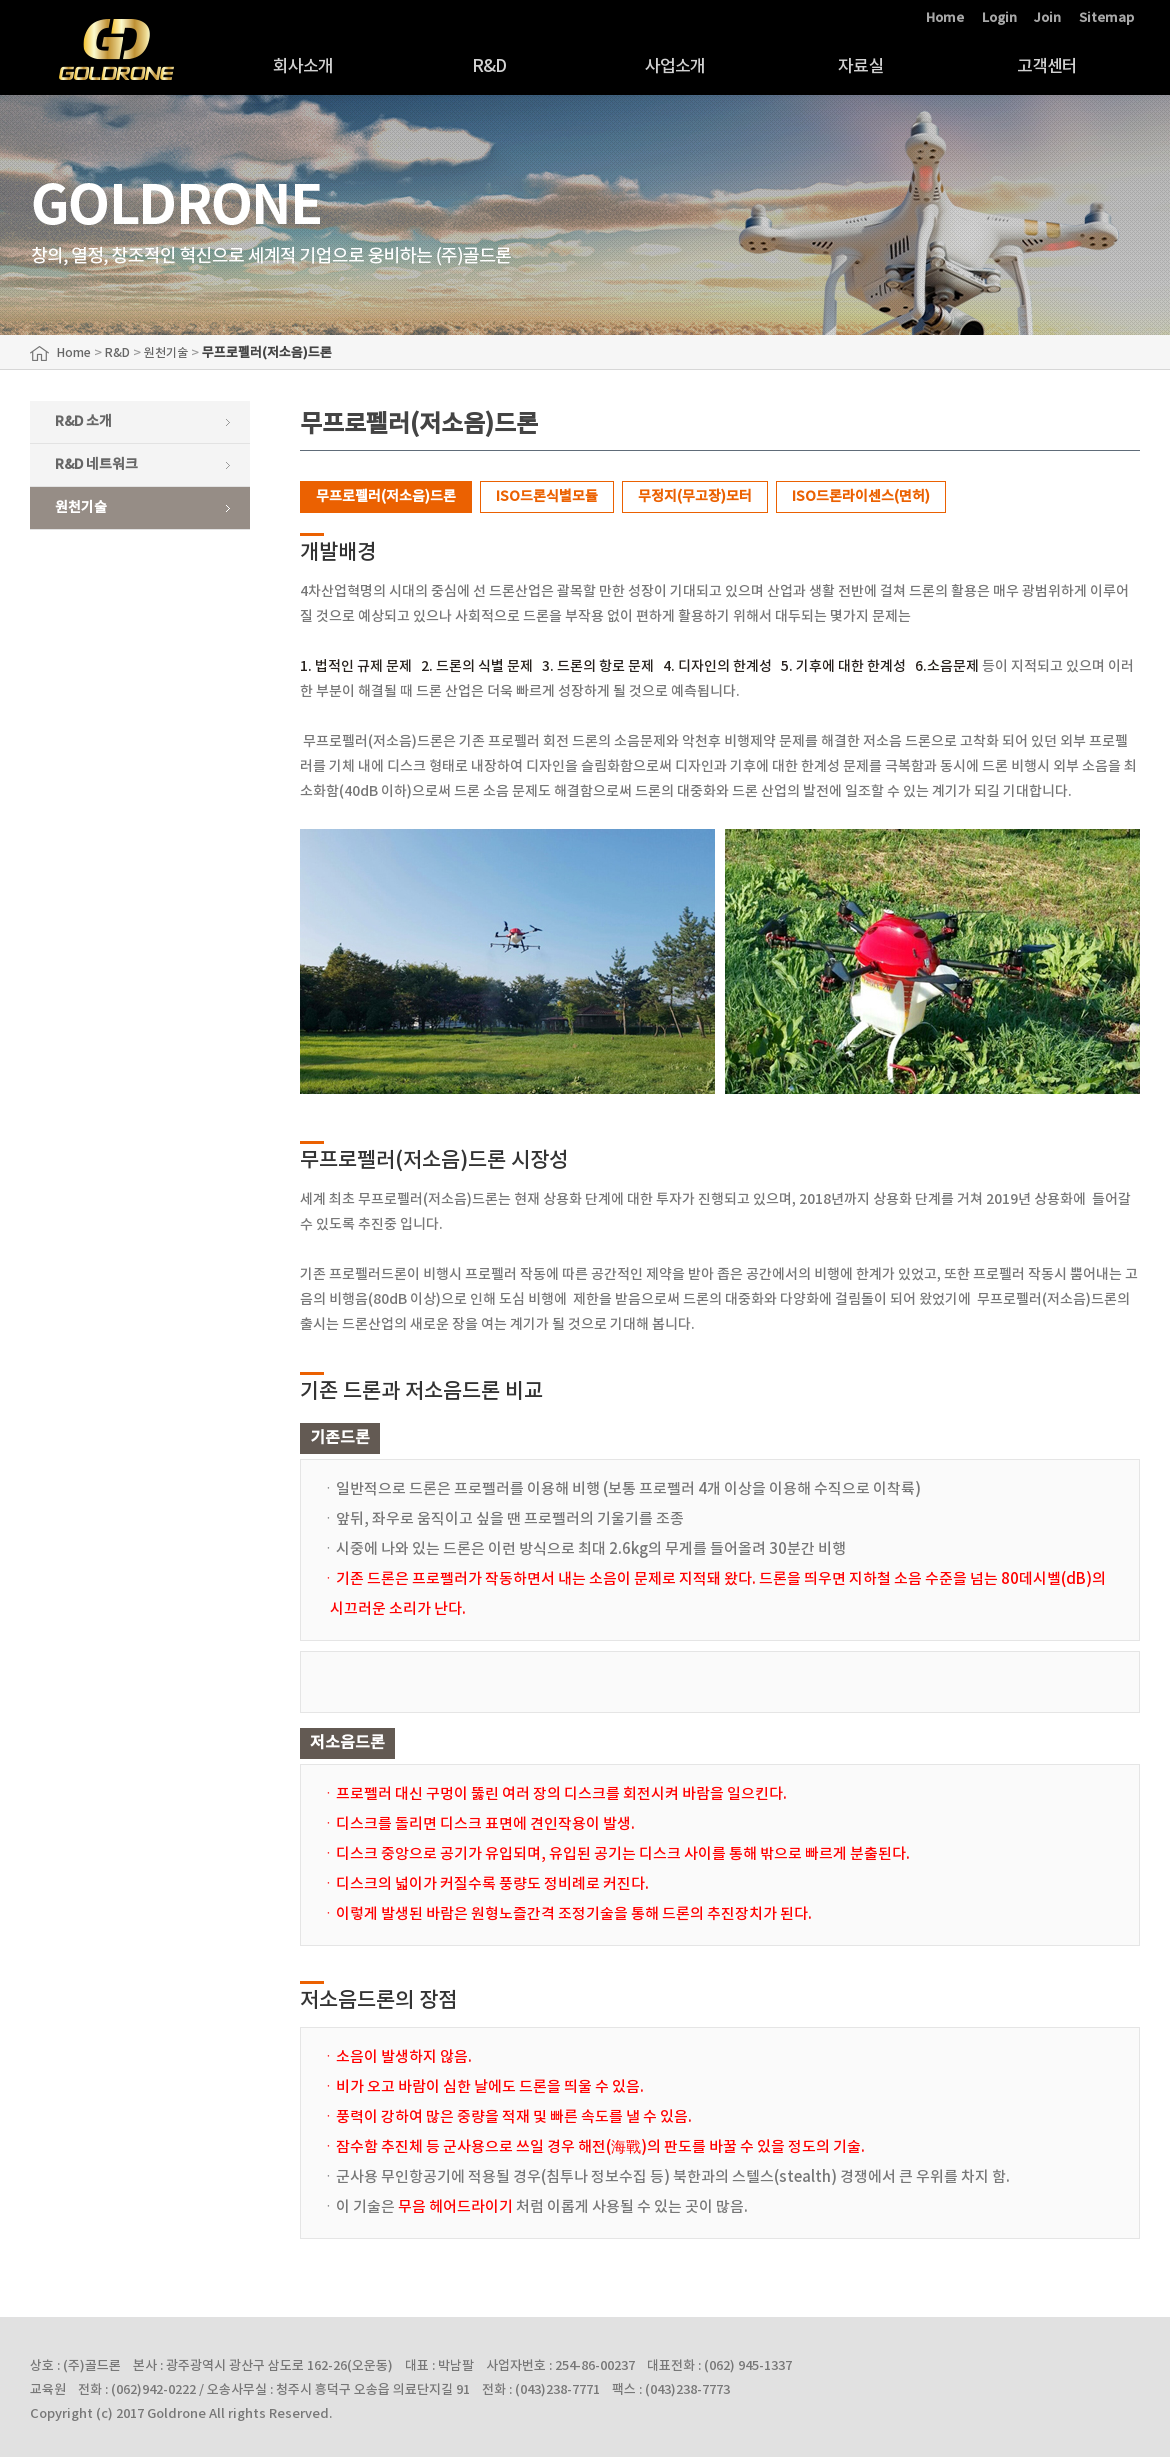  I want to click on Join, so click(1047, 18).